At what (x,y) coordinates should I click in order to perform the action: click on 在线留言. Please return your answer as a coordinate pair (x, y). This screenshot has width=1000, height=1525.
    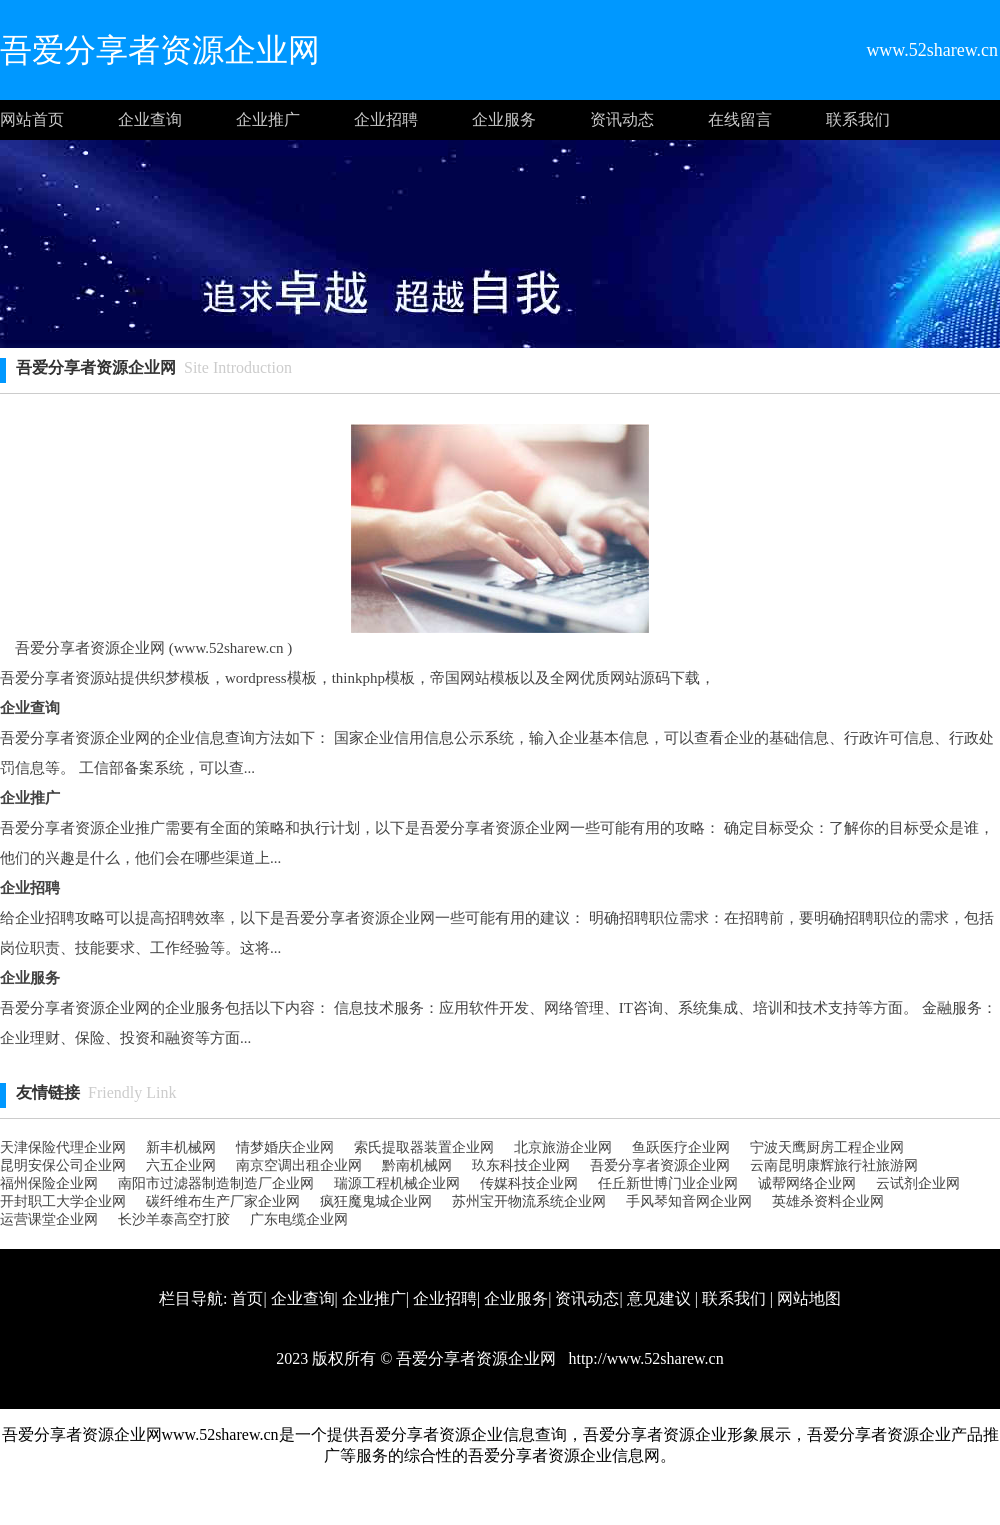
    Looking at the image, I should click on (740, 119).